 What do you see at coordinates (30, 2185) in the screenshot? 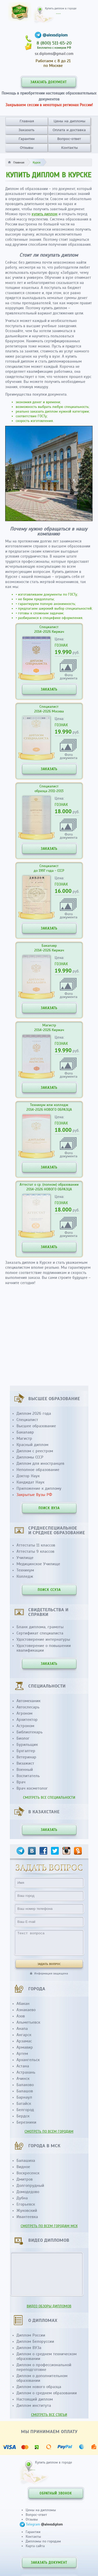
I see `Долгопрудный` at bounding box center [30, 2185].